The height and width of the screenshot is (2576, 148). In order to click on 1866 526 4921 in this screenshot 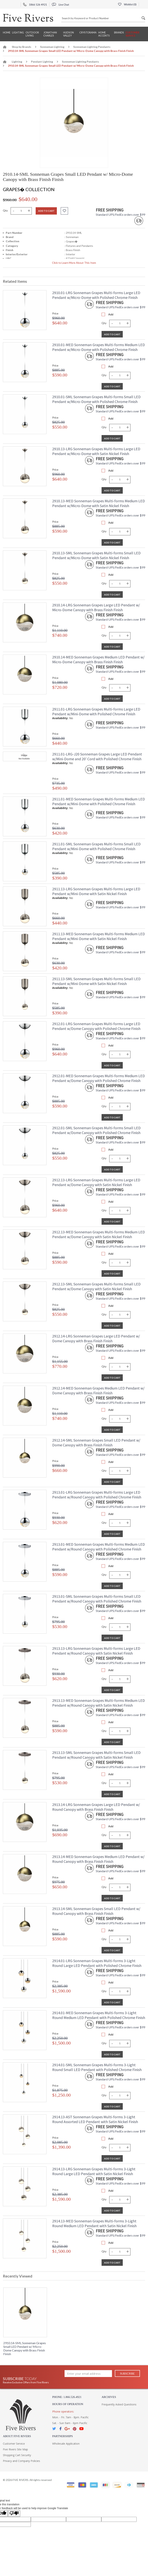, I will do `click(35, 4)`.